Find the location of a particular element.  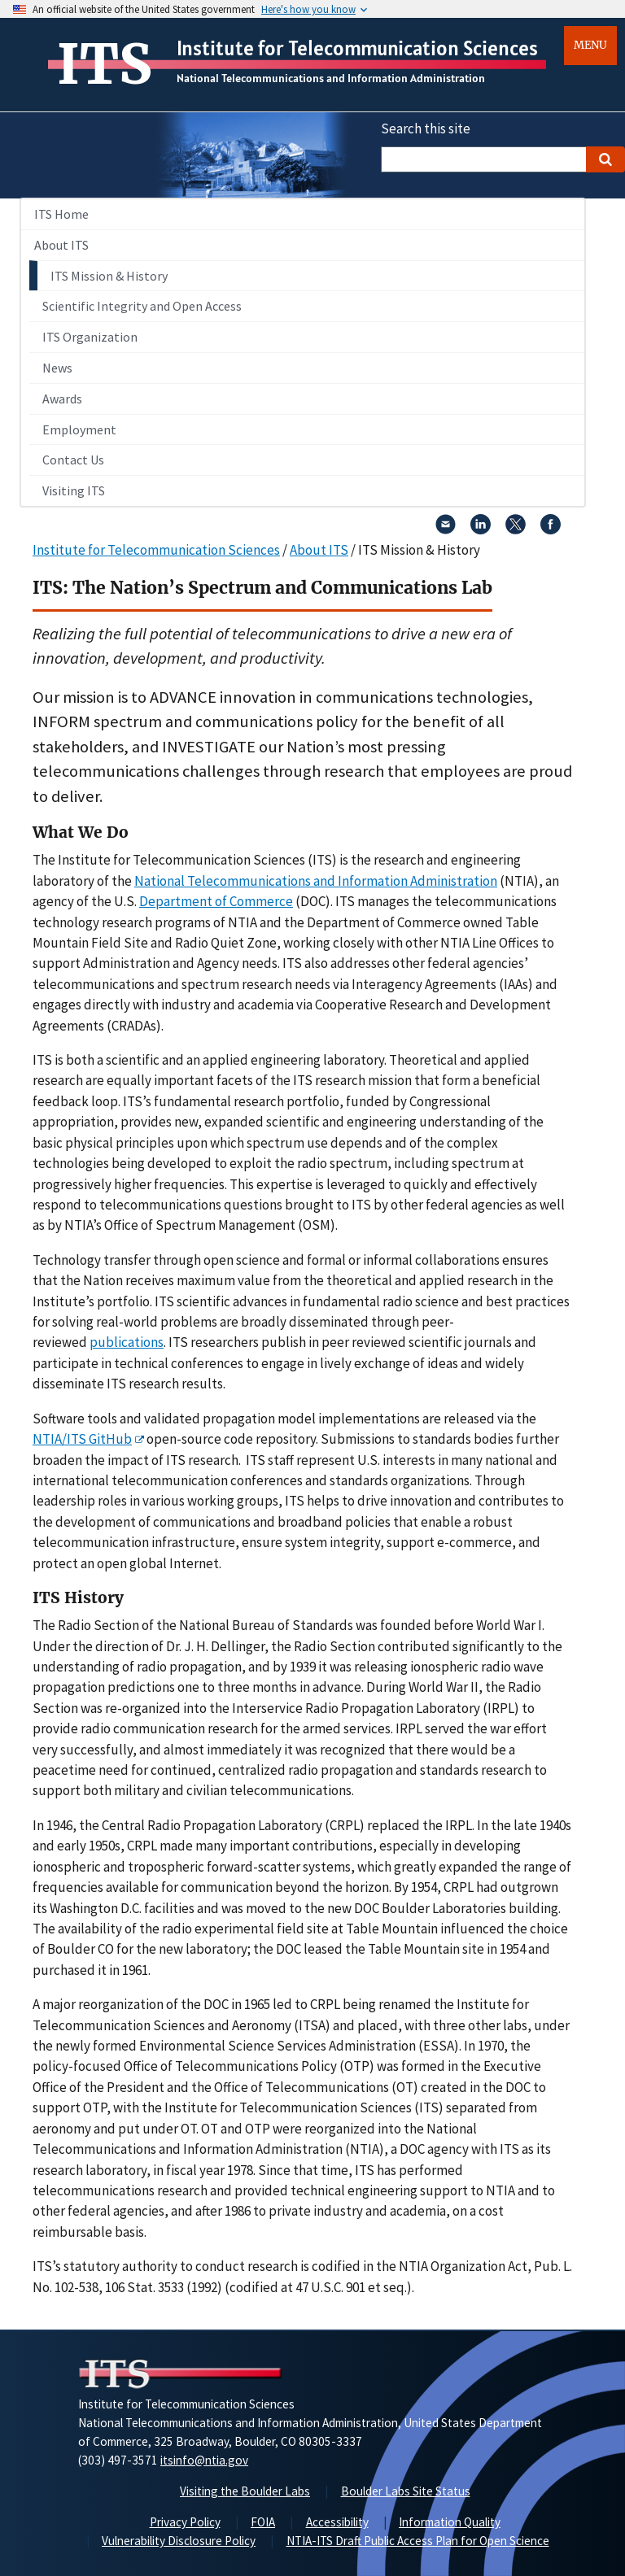

Institute for Telecommunication Sciences is located at coordinates (357, 48).